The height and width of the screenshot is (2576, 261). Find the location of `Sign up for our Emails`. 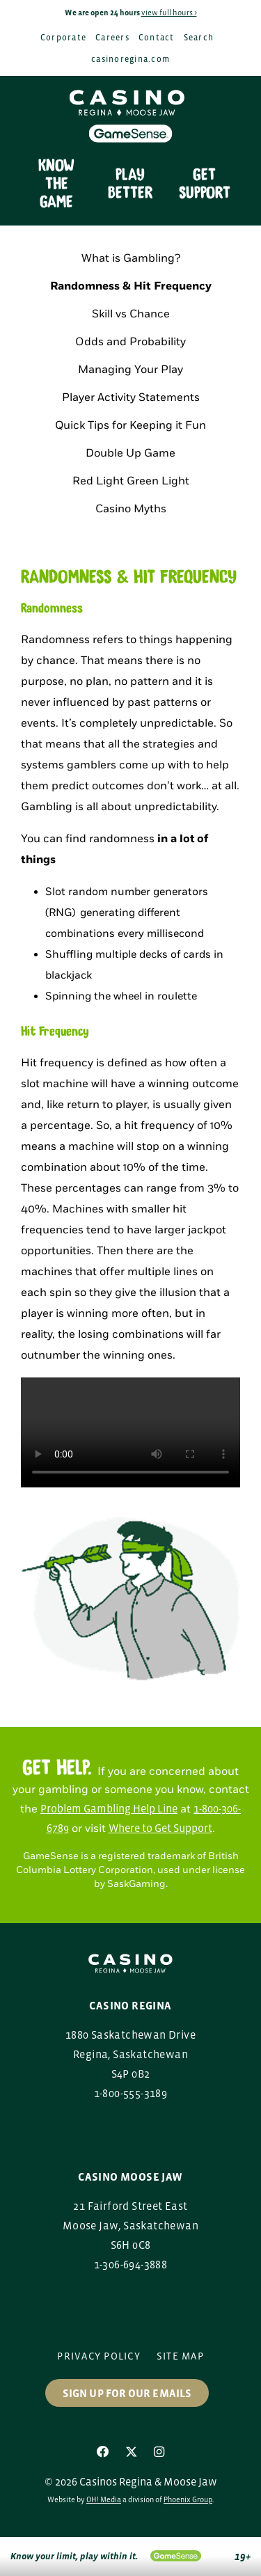

Sign up for our Emails is located at coordinates (127, 2393).